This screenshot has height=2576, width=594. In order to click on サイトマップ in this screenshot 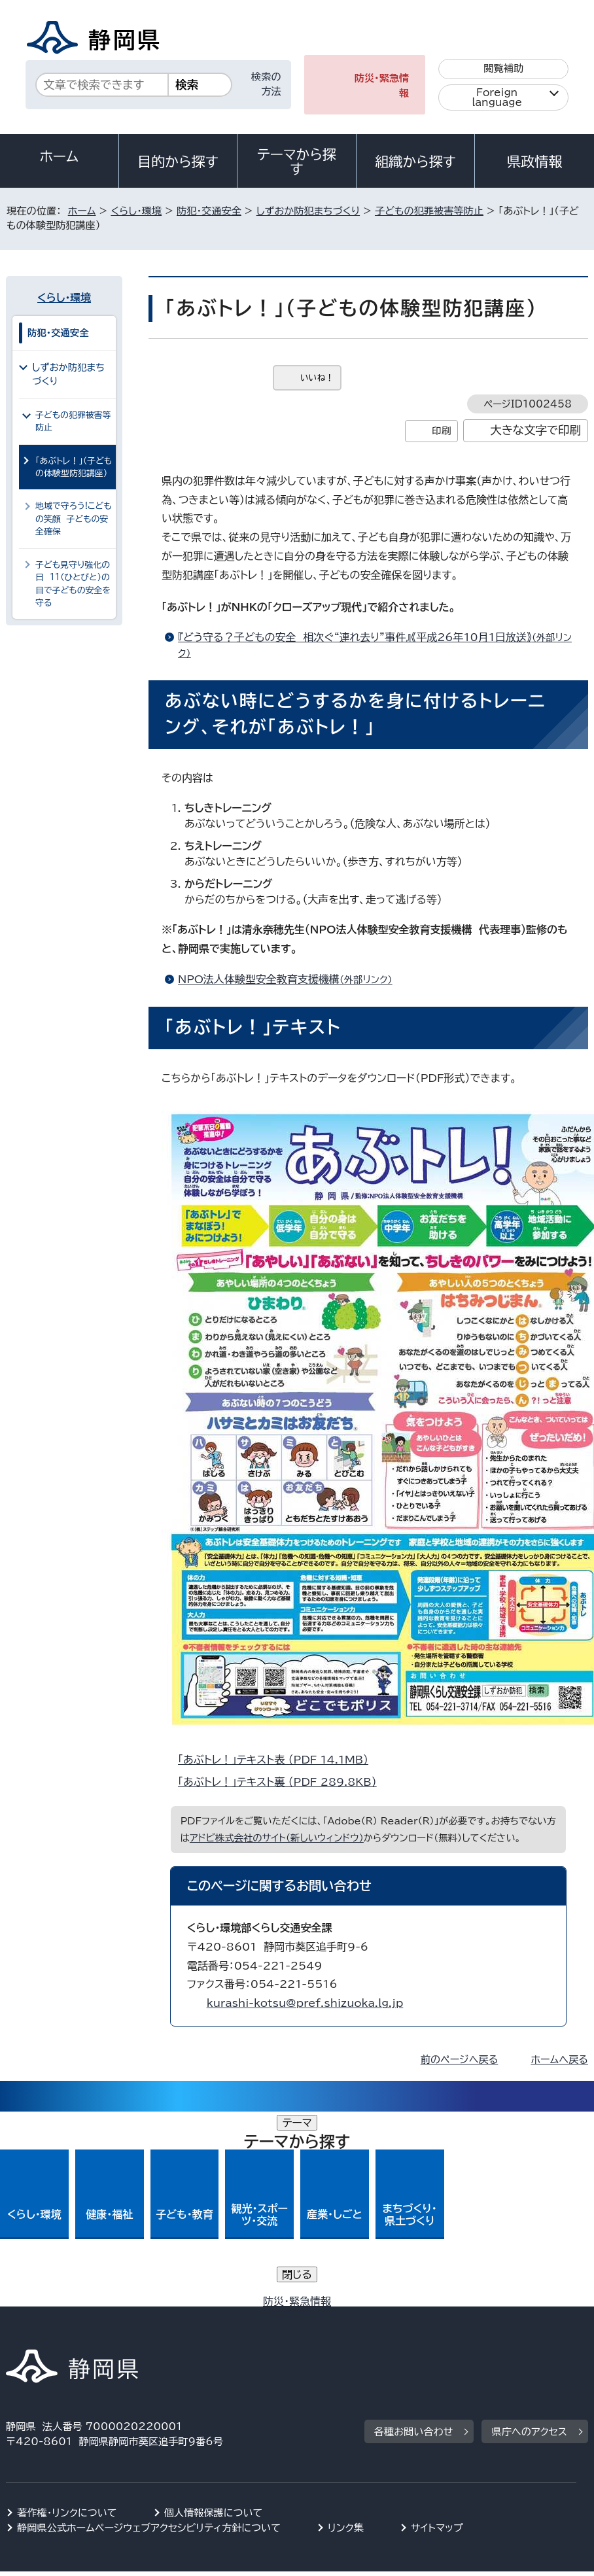, I will do `click(437, 2332)`.